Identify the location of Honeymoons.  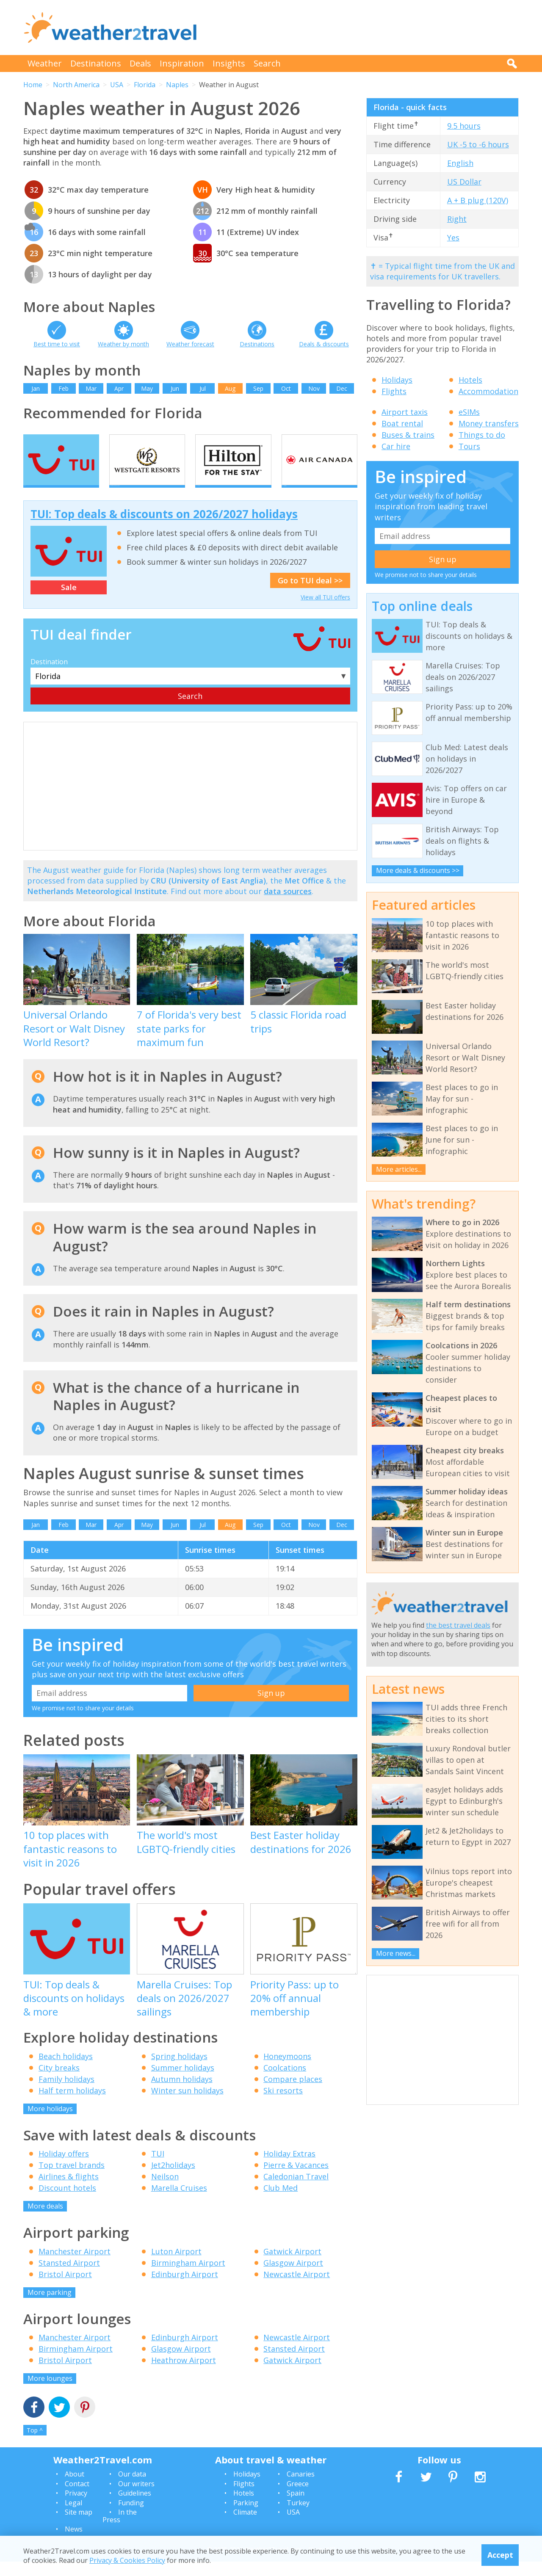
(287, 2070).